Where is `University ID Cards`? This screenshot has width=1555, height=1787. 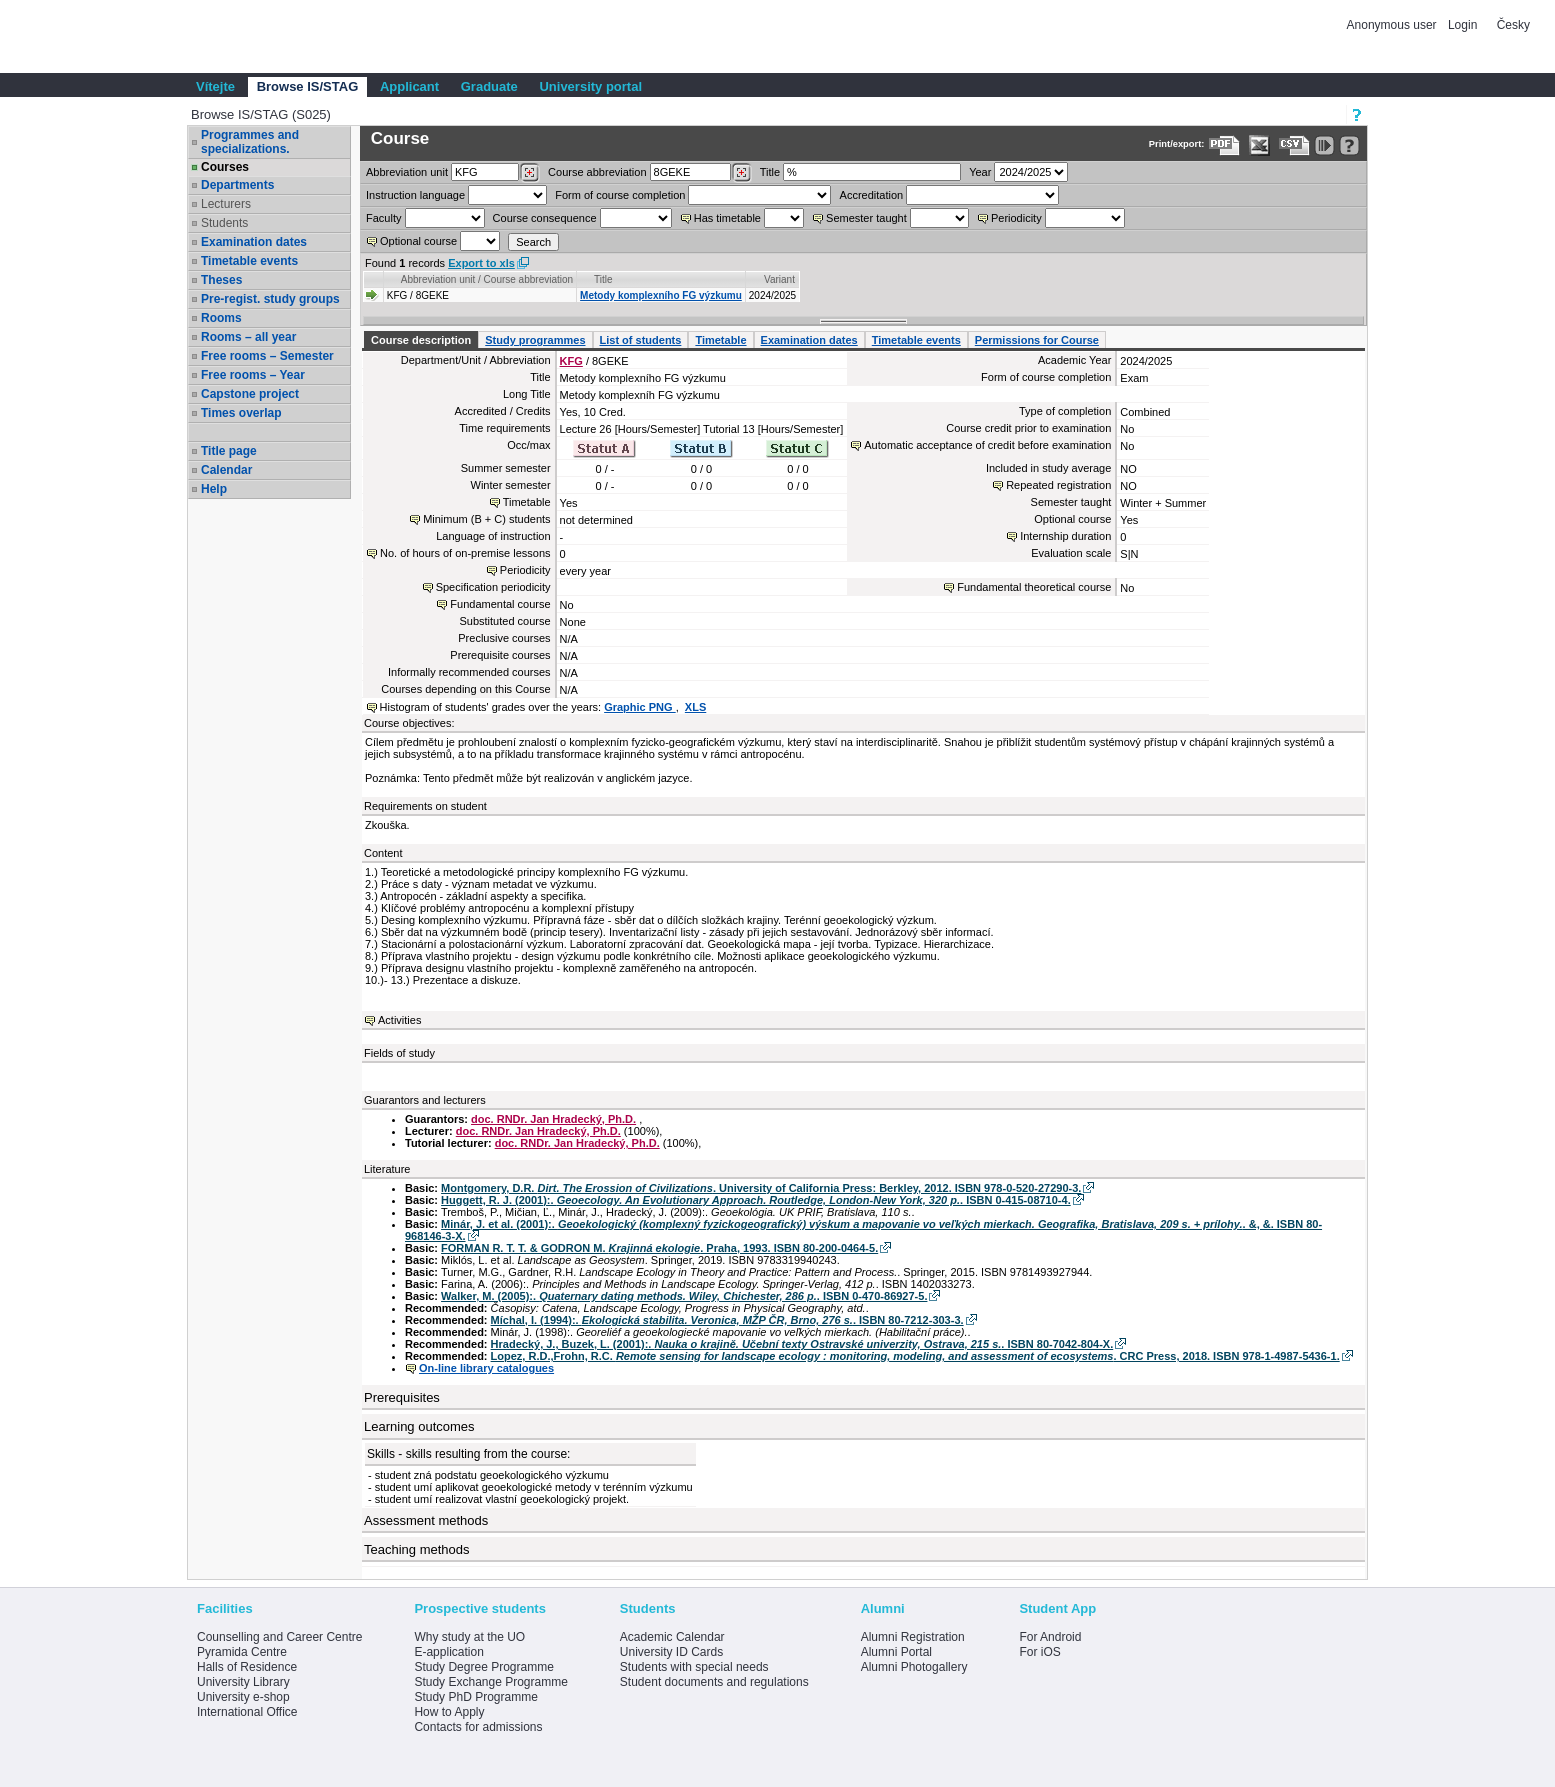
University ID Cards is located at coordinates (671, 1652).